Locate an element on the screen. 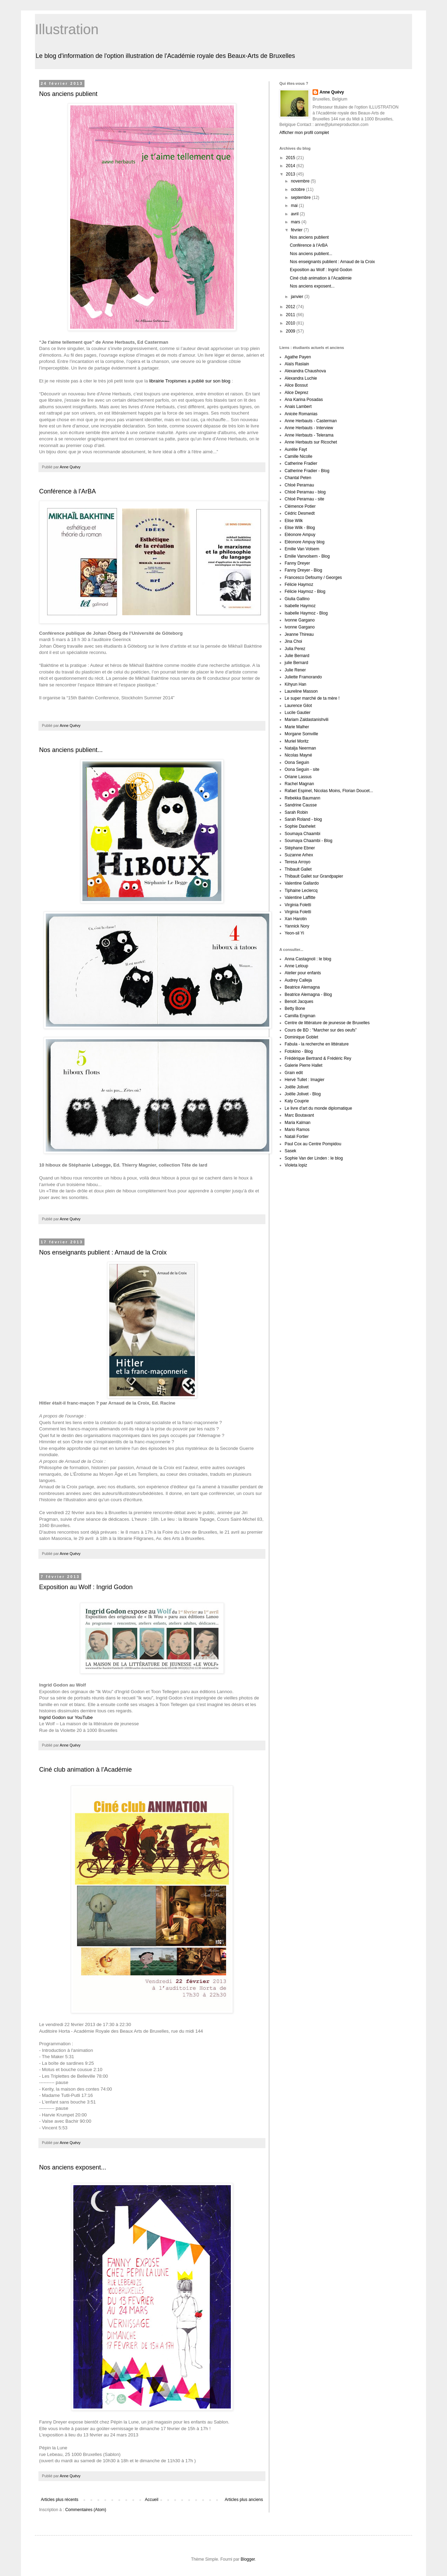 Image resolution: width=447 pixels, height=2576 pixels. septembre is located at coordinates (301, 197).